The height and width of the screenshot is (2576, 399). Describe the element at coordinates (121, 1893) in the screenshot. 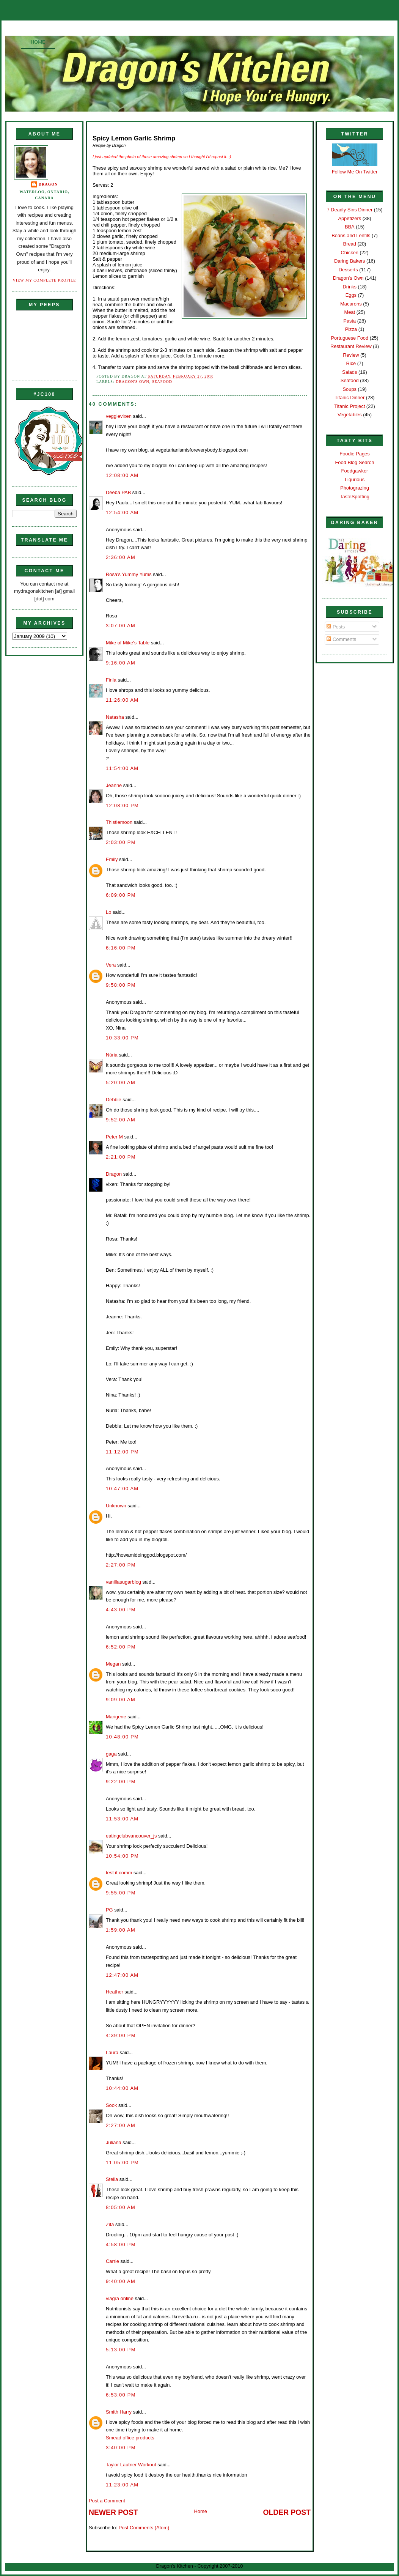

I see `9:55:00 PM` at that location.